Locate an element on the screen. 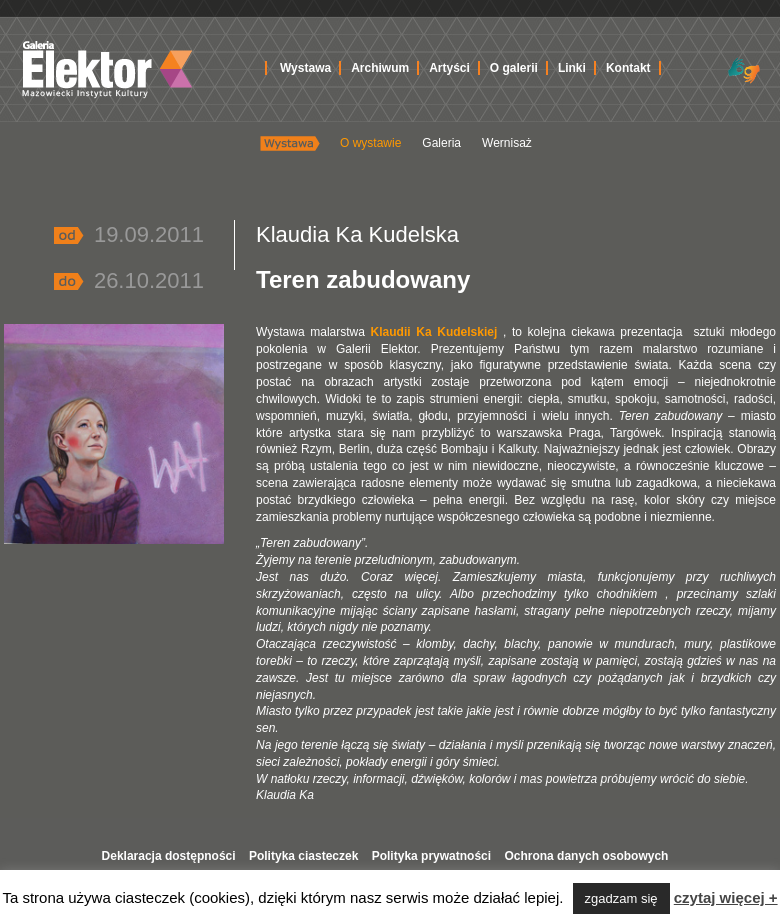  Klaudii Ka Kudelskiej is located at coordinates (431, 332).